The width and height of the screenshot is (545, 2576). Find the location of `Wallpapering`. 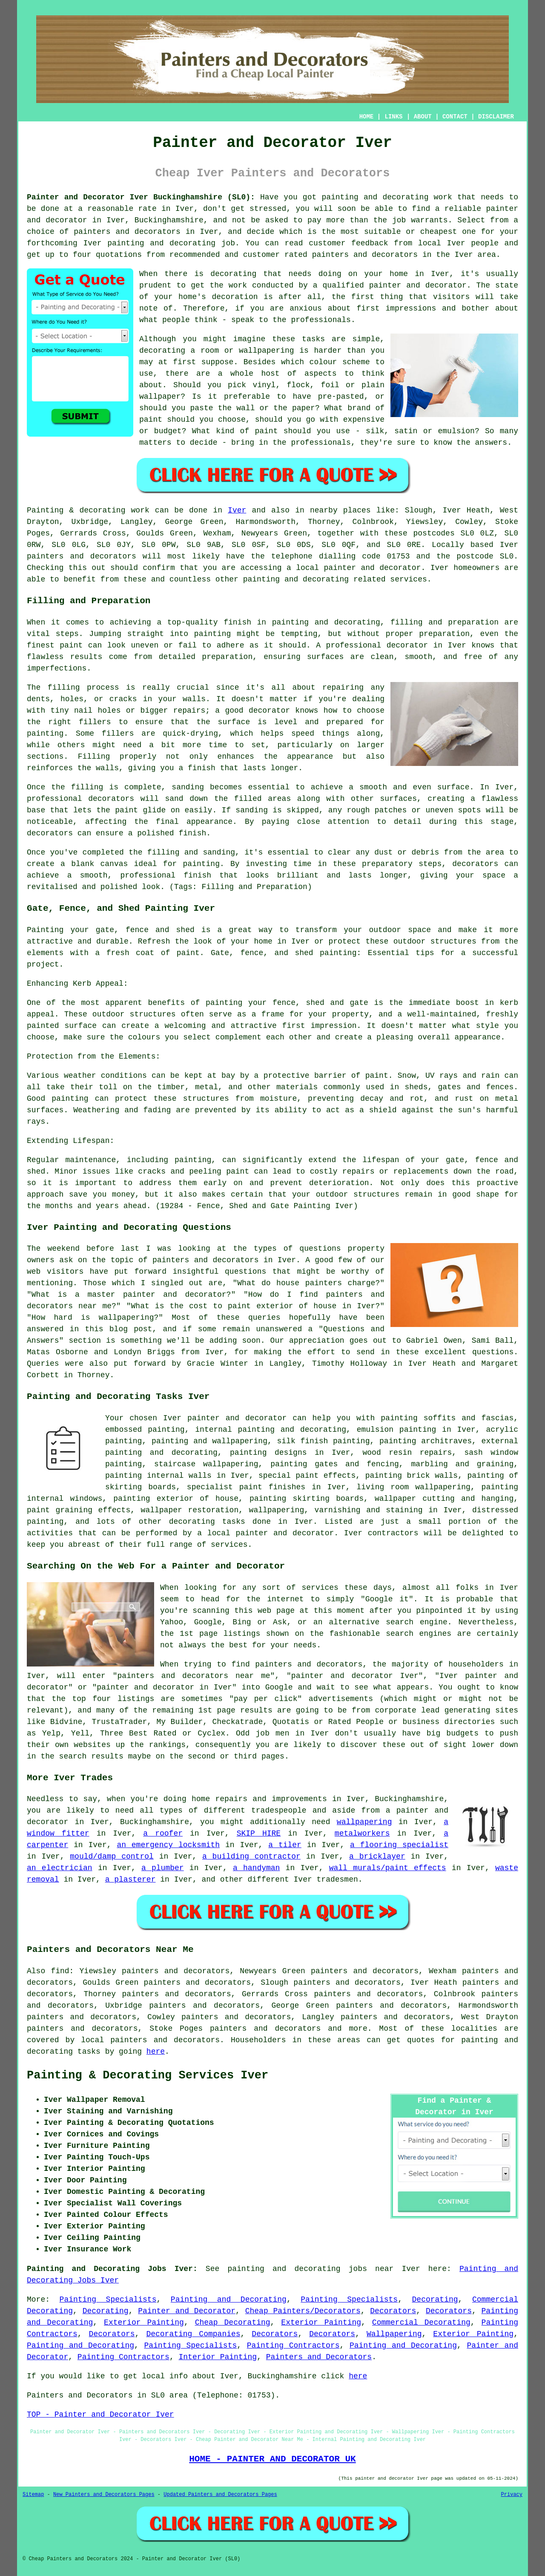

Wallpapering is located at coordinates (394, 2334).